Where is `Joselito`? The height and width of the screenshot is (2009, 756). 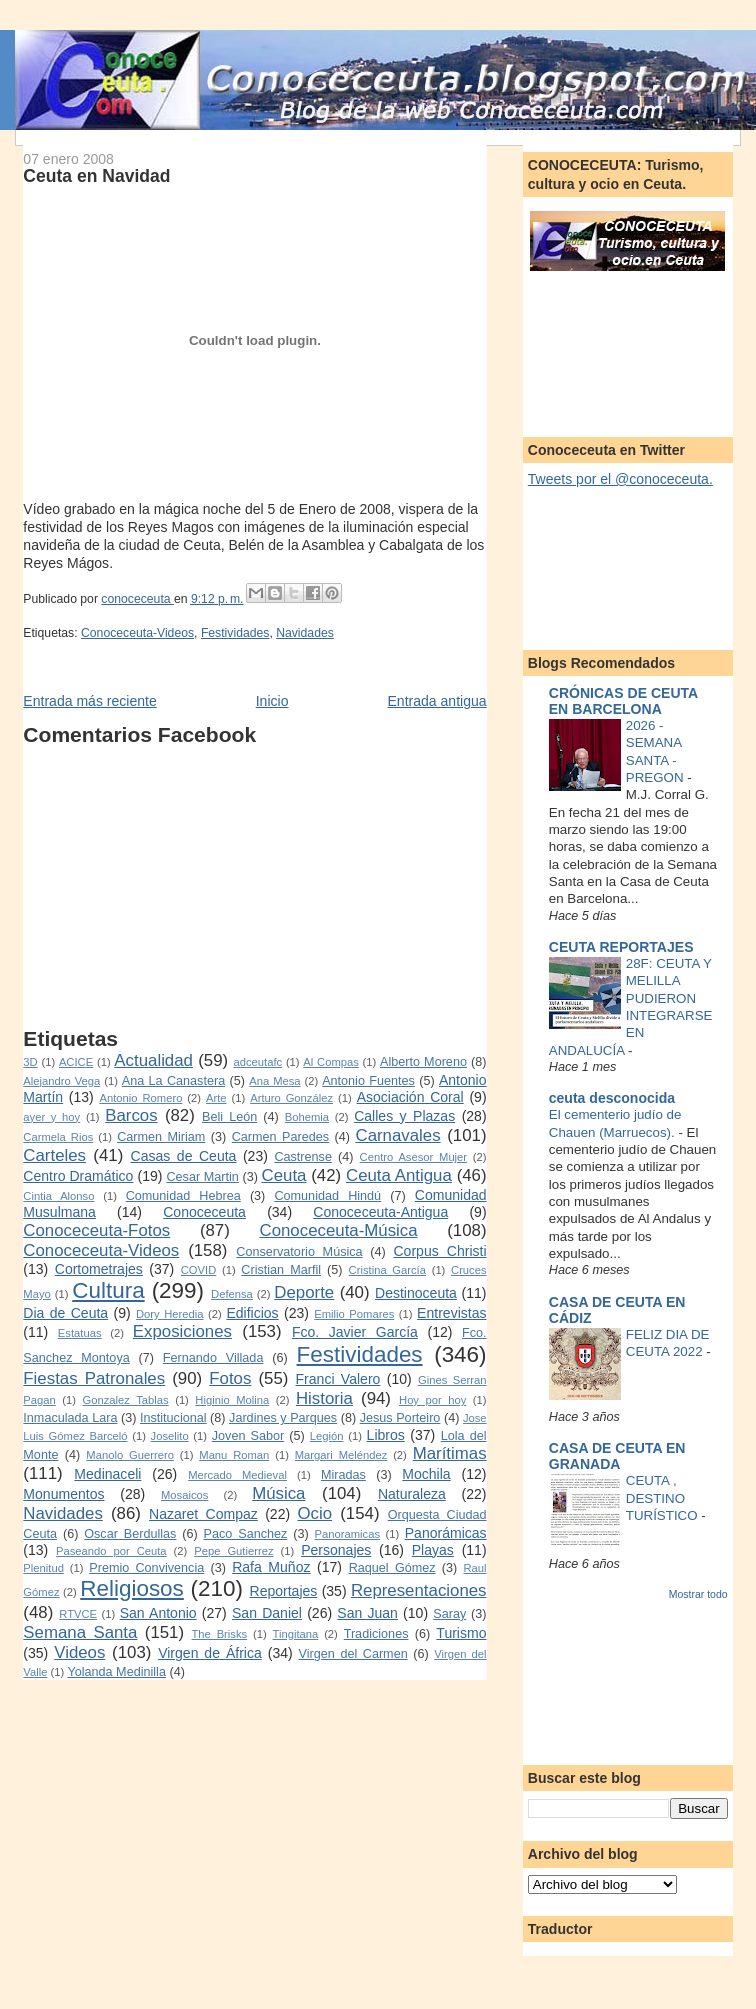 Joselito is located at coordinates (170, 1436).